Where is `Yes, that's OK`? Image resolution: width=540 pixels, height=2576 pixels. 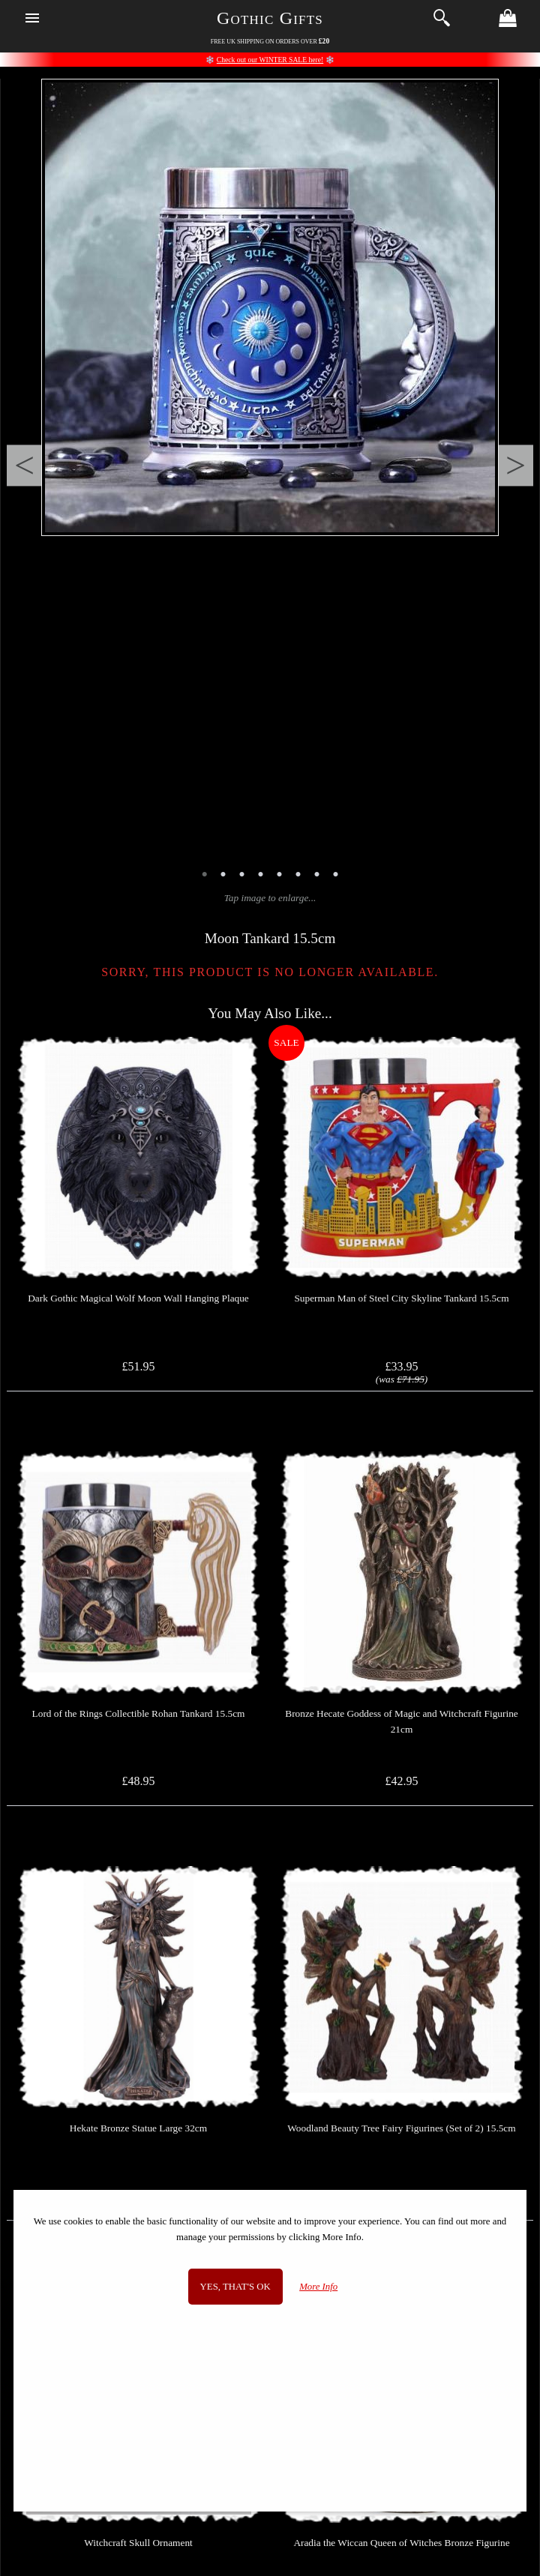
Yes, that's OK is located at coordinates (235, 2286).